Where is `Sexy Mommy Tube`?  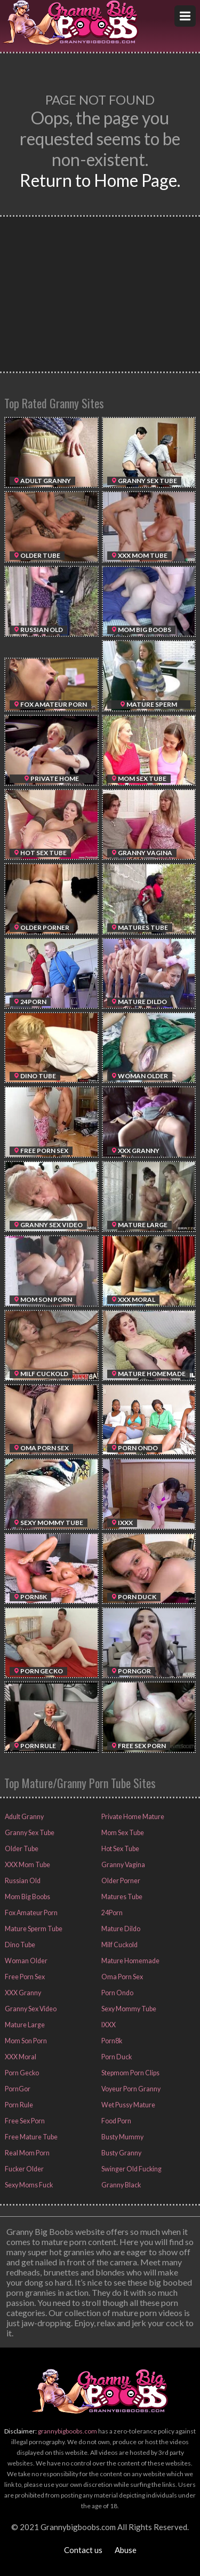 Sexy Mommy Tube is located at coordinates (127, 2009).